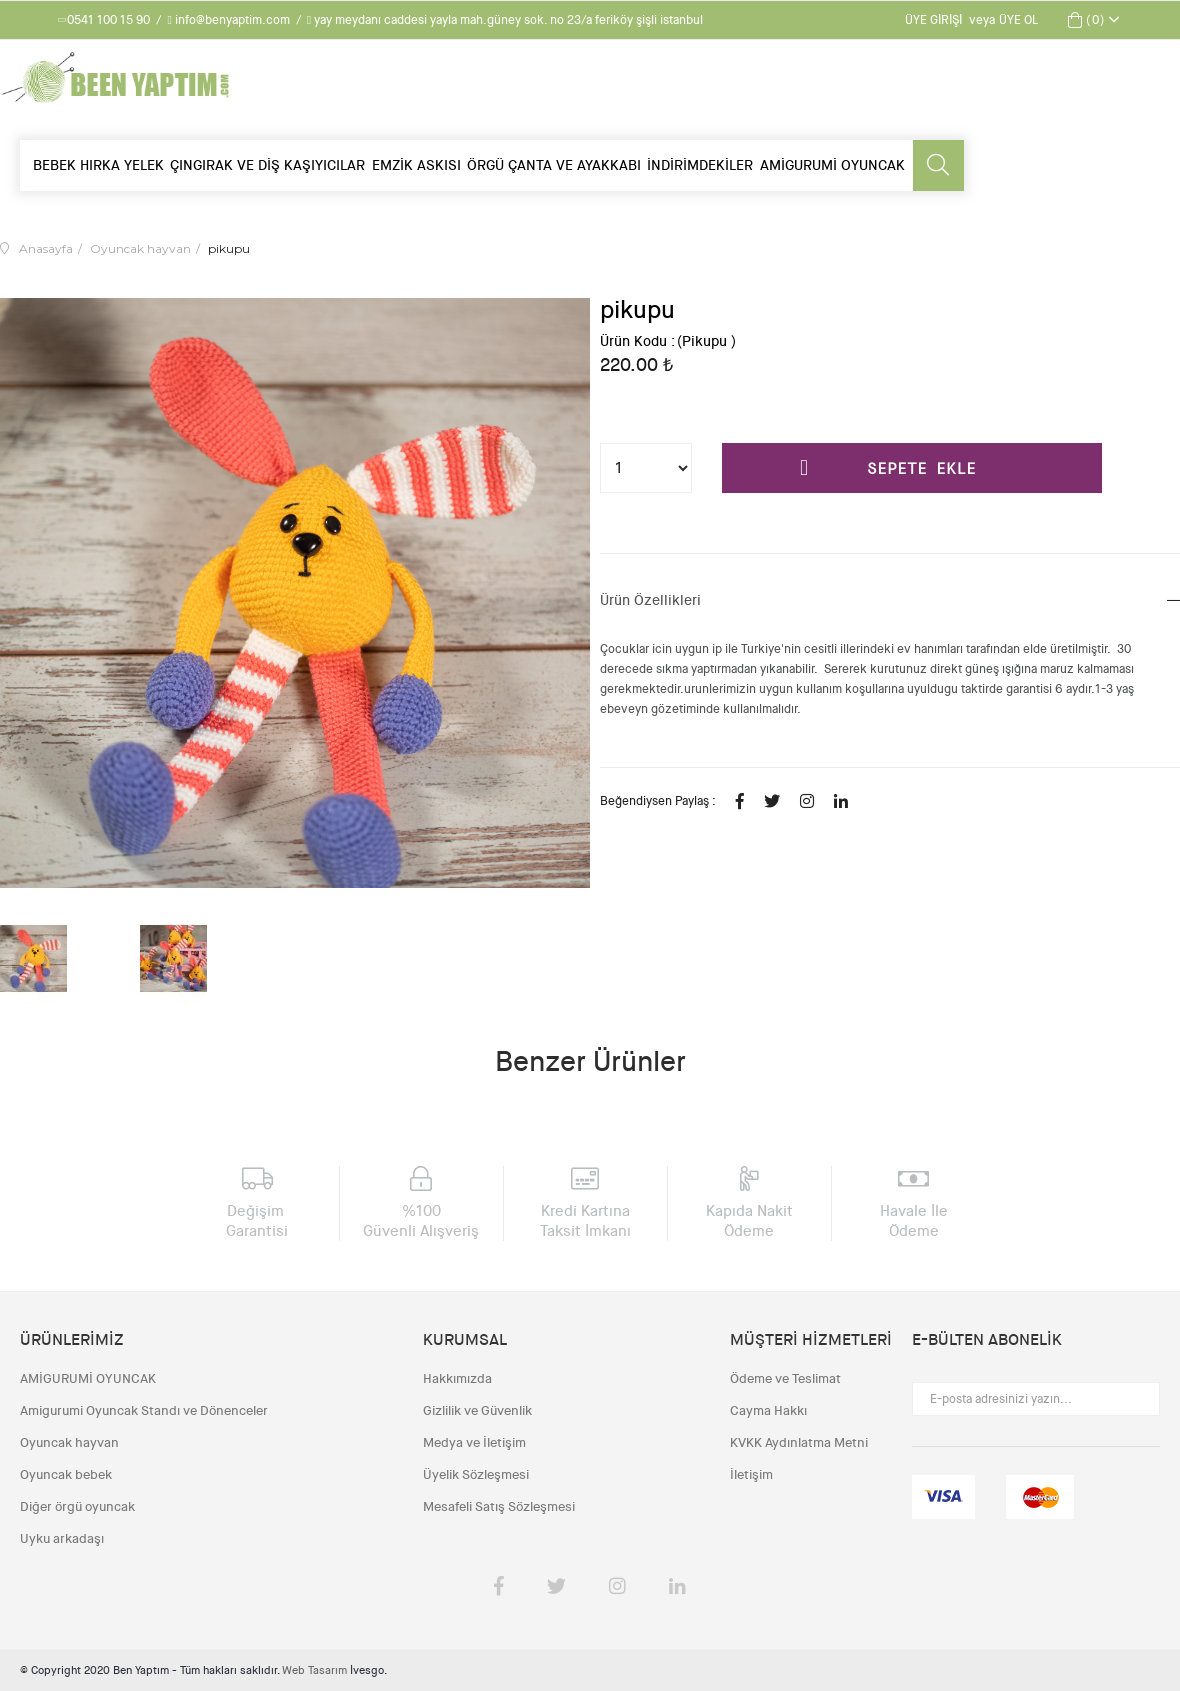 This screenshot has width=1180, height=1691. I want to click on Uyku arkadaşı, so click(62, 1538).